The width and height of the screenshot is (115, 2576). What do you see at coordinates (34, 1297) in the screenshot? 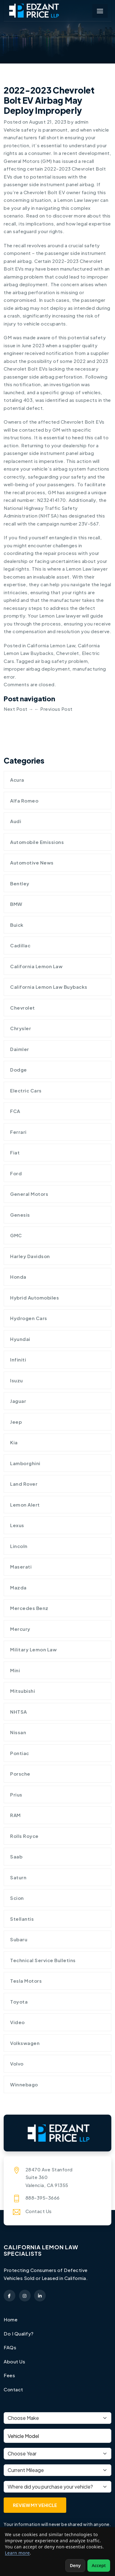
I see `Hybrid Automobiles` at bounding box center [34, 1297].